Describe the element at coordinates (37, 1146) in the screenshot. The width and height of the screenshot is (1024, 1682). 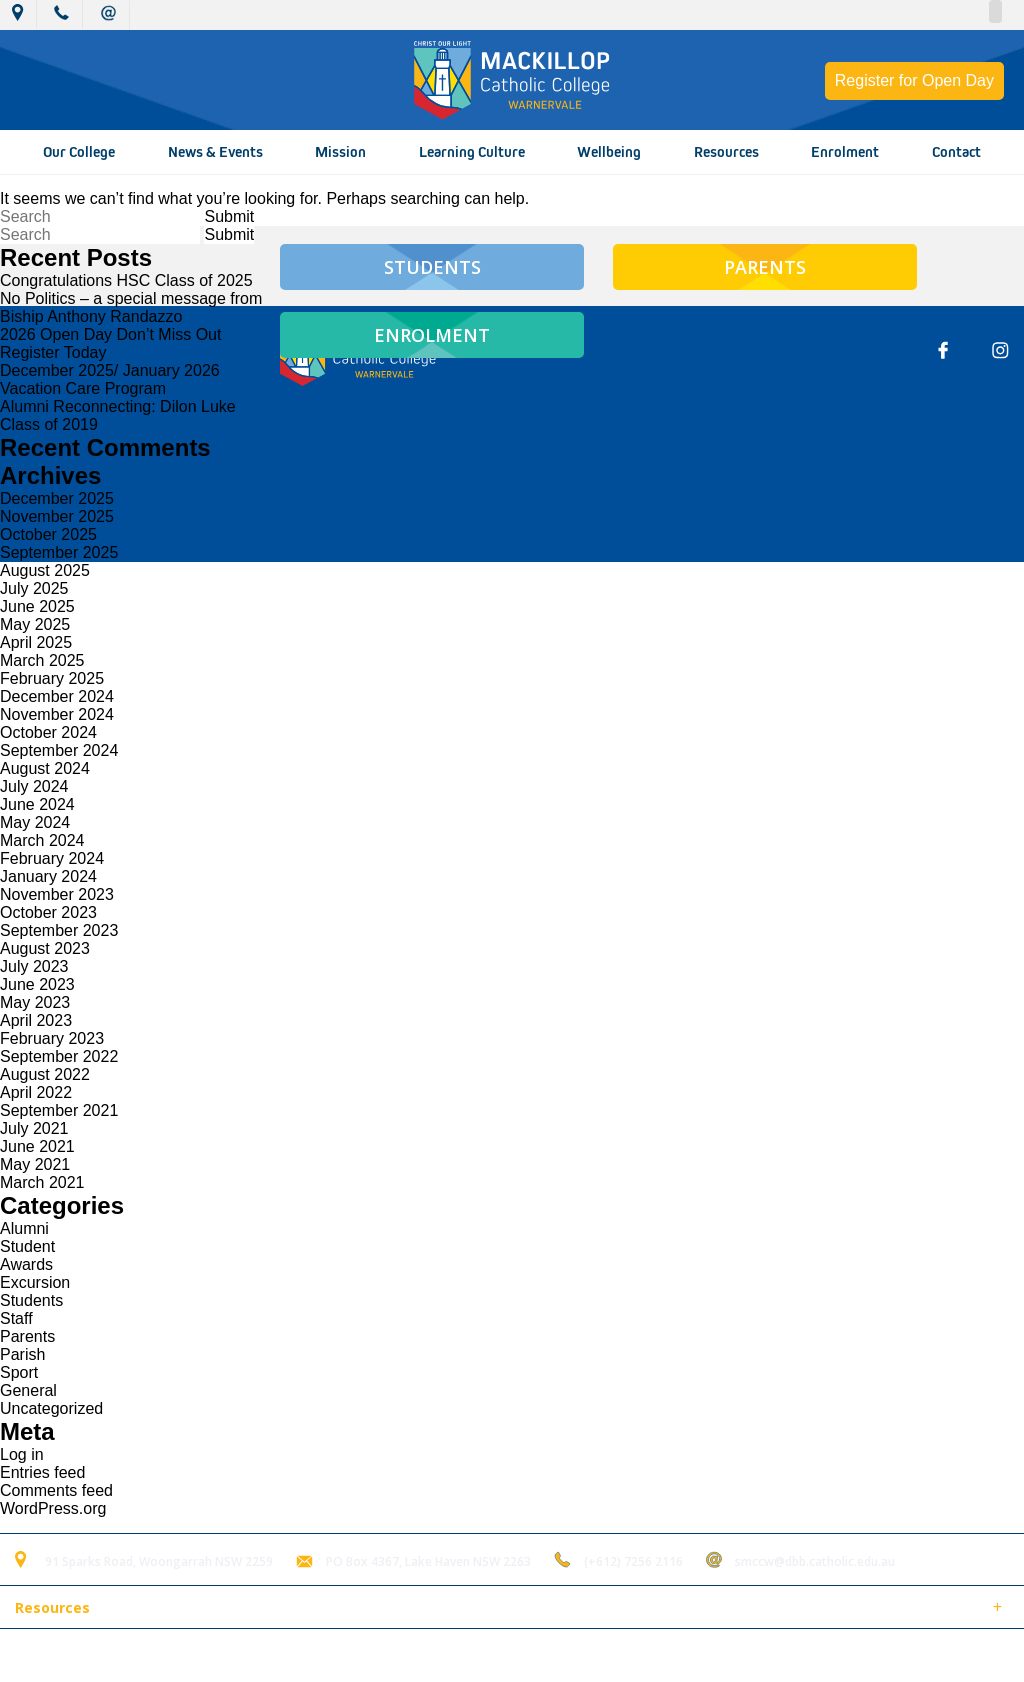
I see `June 2021` at that location.